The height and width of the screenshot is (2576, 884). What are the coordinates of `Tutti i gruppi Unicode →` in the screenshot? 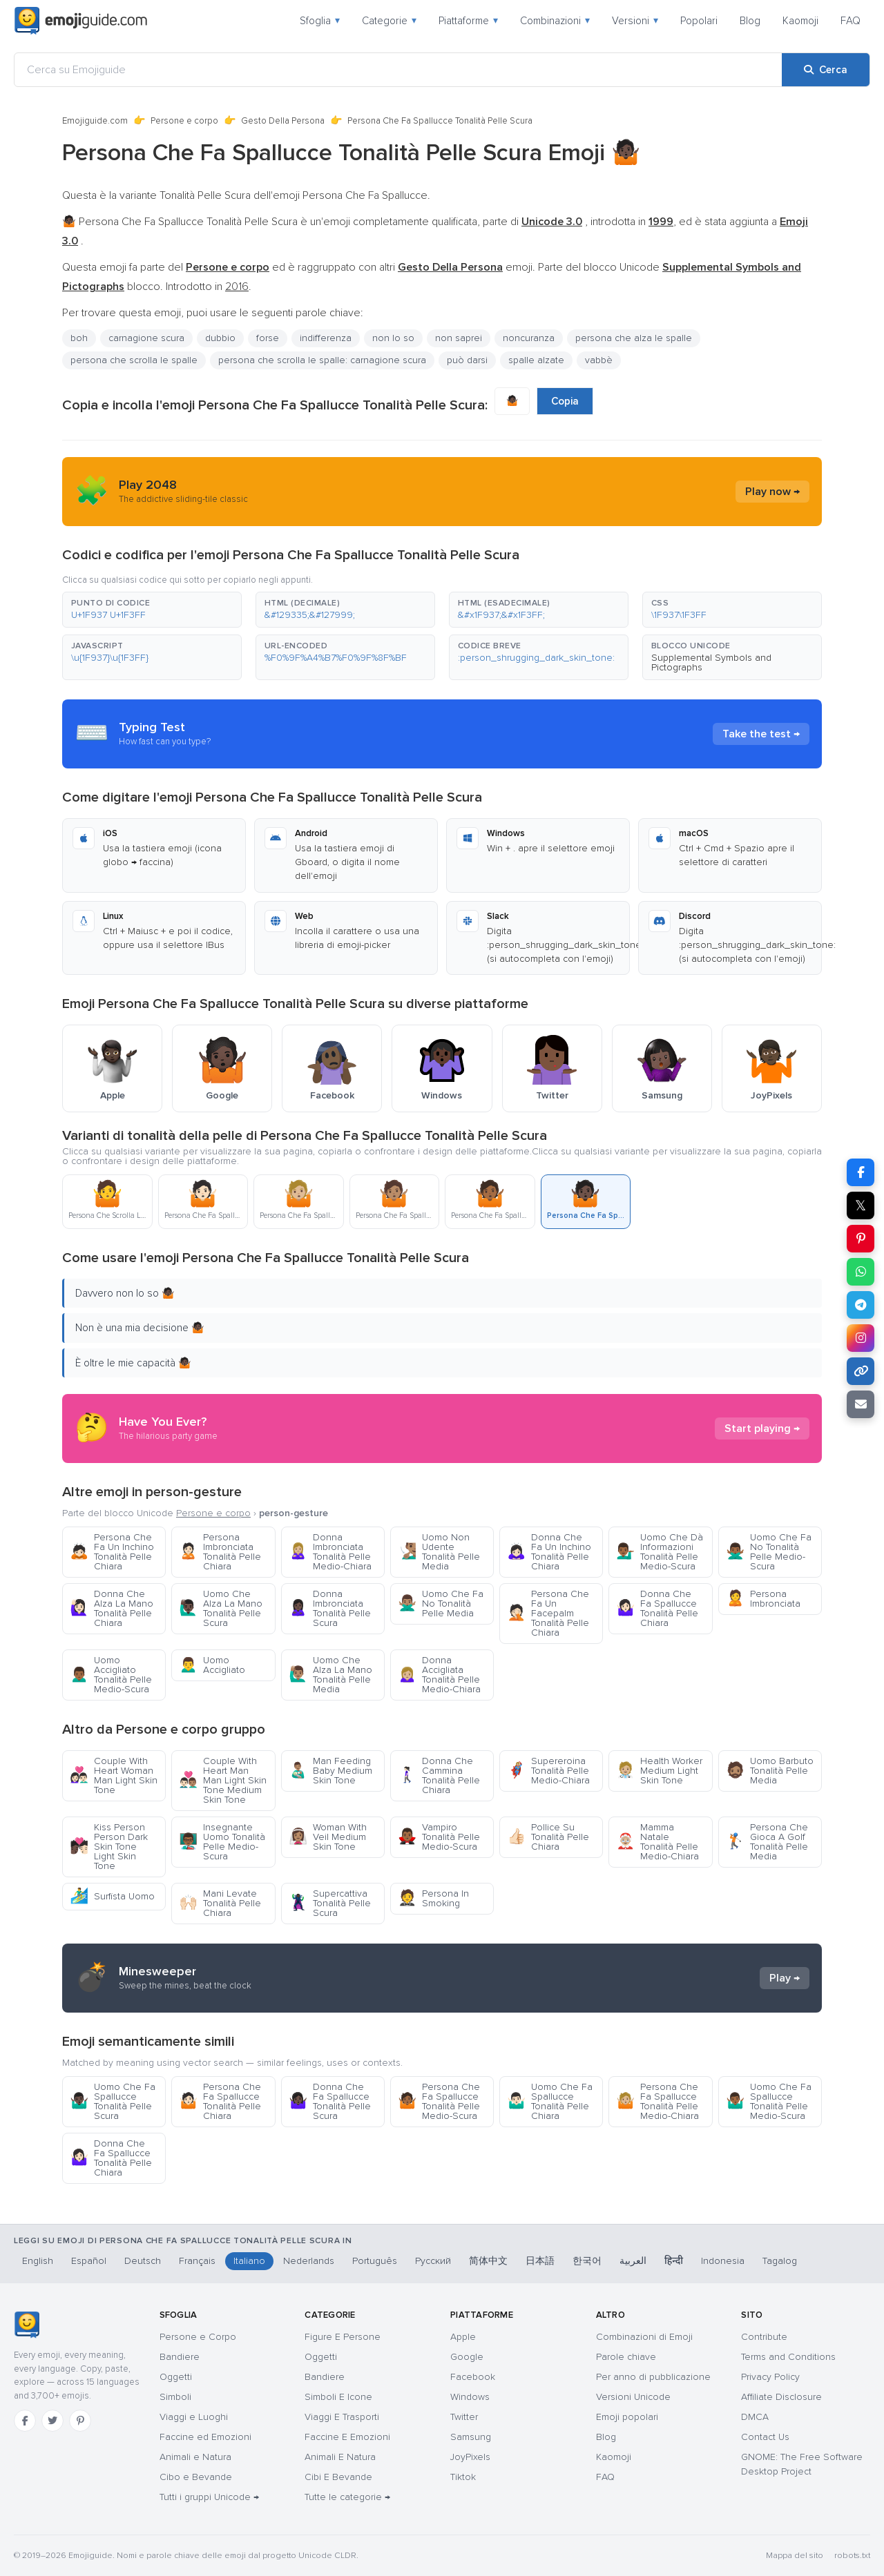 It's located at (209, 2497).